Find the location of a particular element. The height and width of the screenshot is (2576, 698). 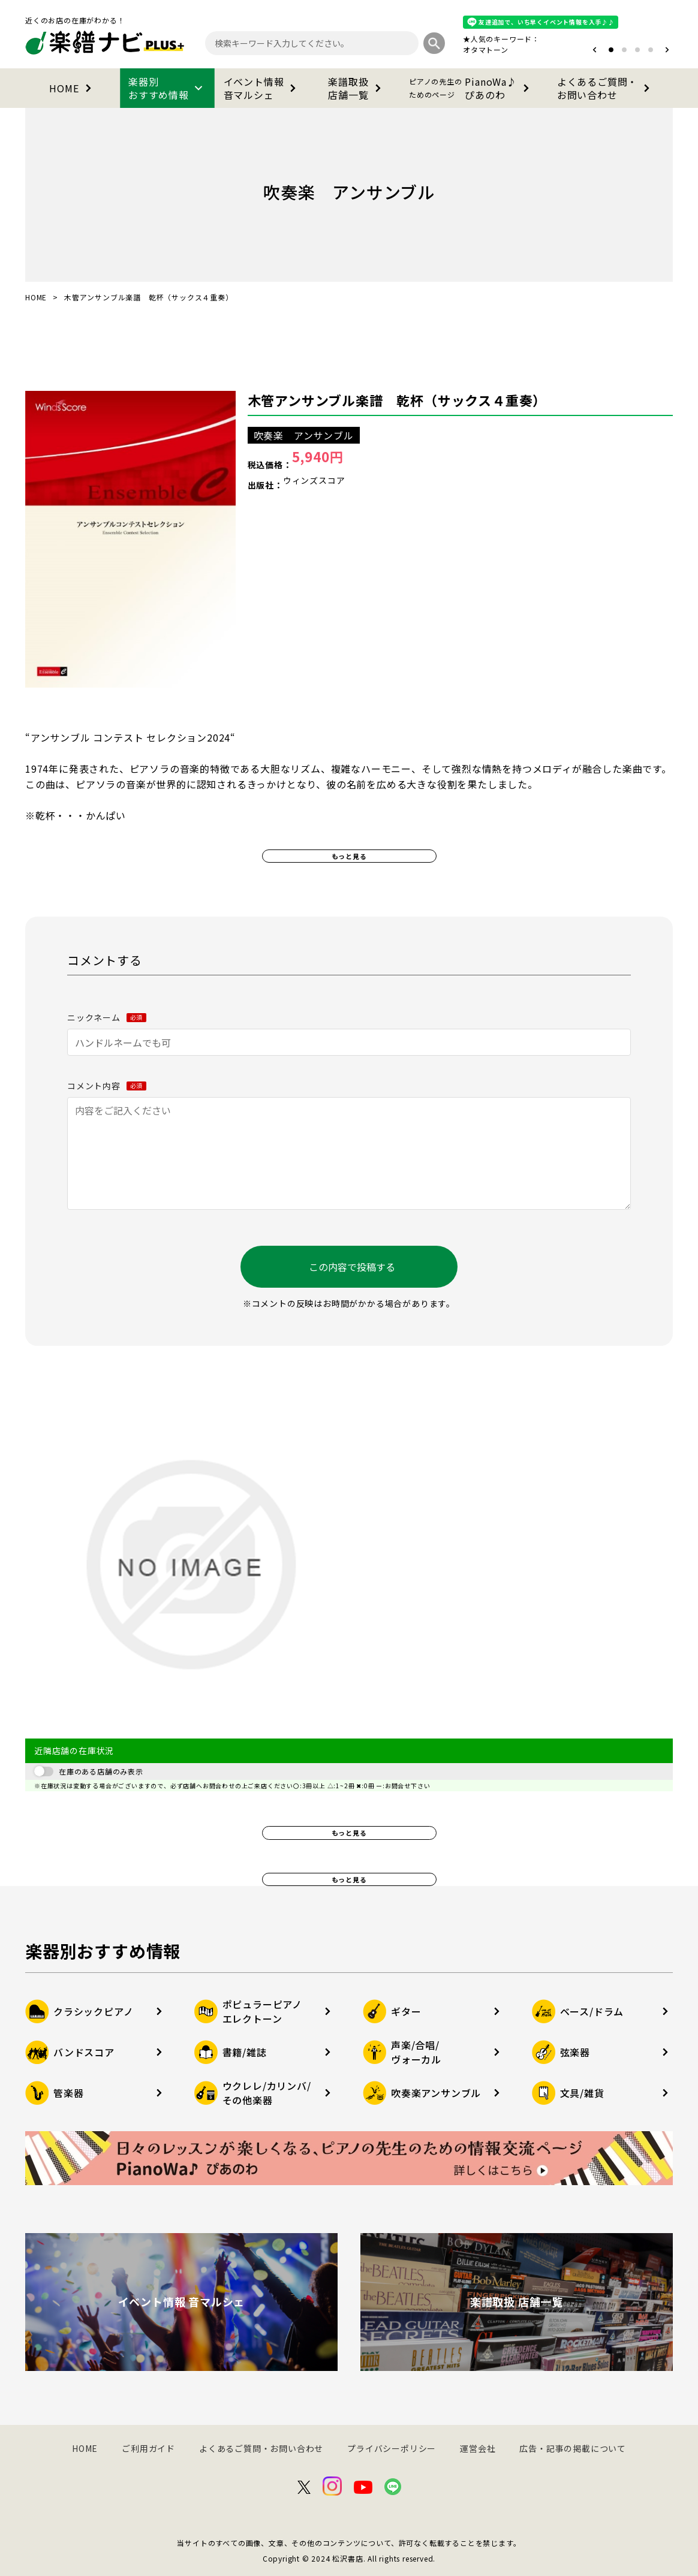

PianoWa♪ぴあのわ is located at coordinates (471, 88).